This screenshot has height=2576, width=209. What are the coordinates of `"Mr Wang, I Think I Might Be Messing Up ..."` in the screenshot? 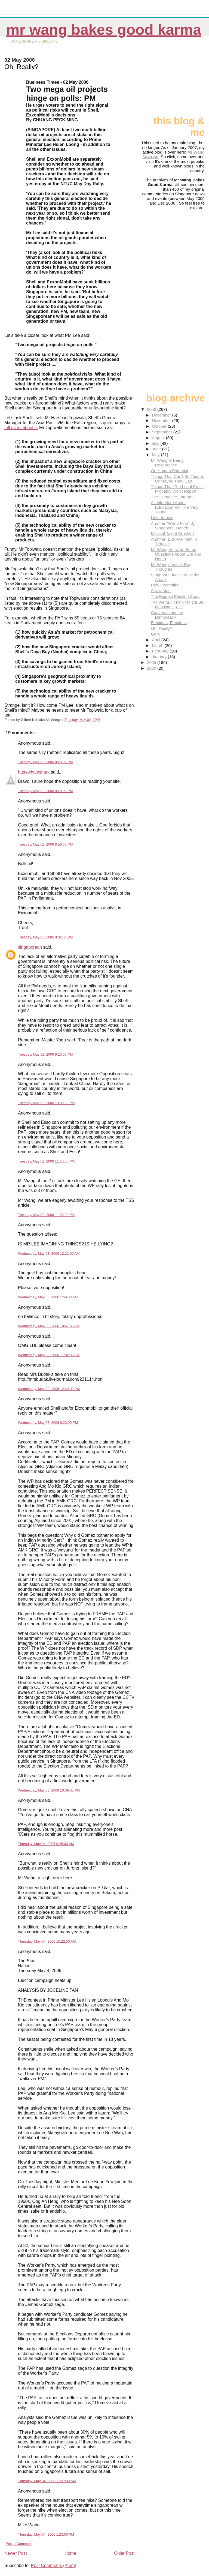 It's located at (177, 604).